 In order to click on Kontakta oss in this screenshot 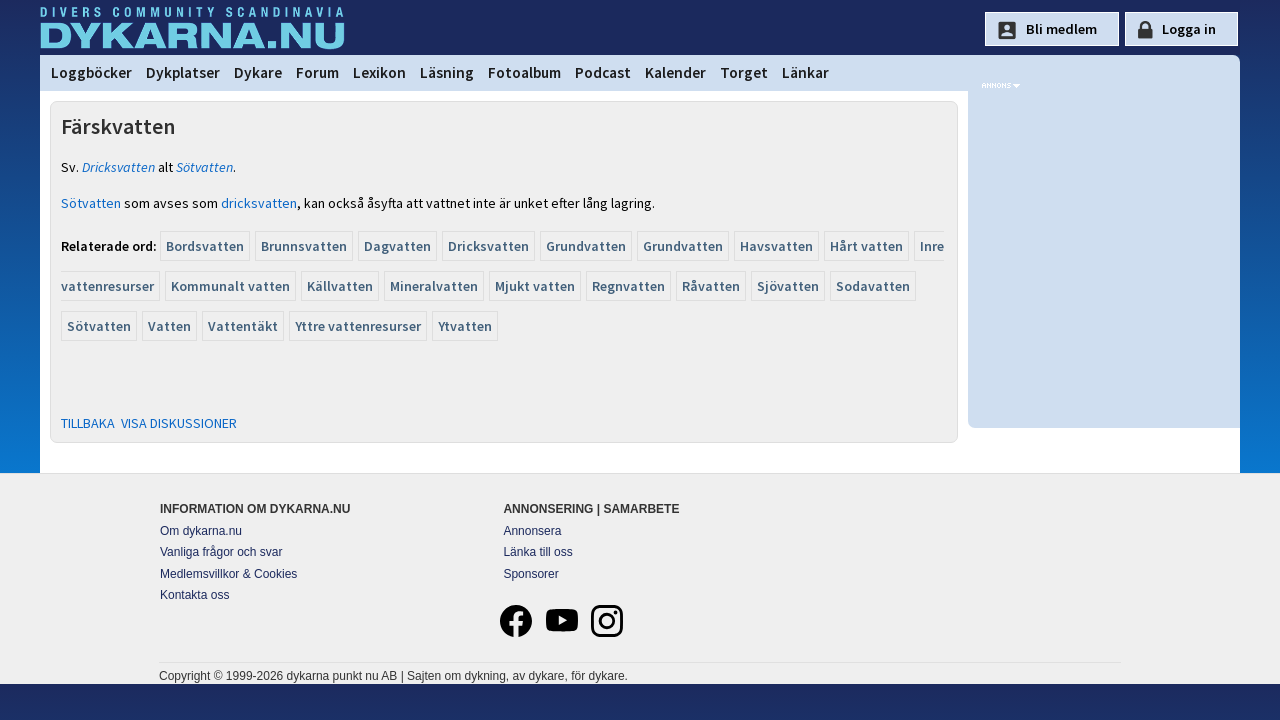, I will do `click(194, 595)`.